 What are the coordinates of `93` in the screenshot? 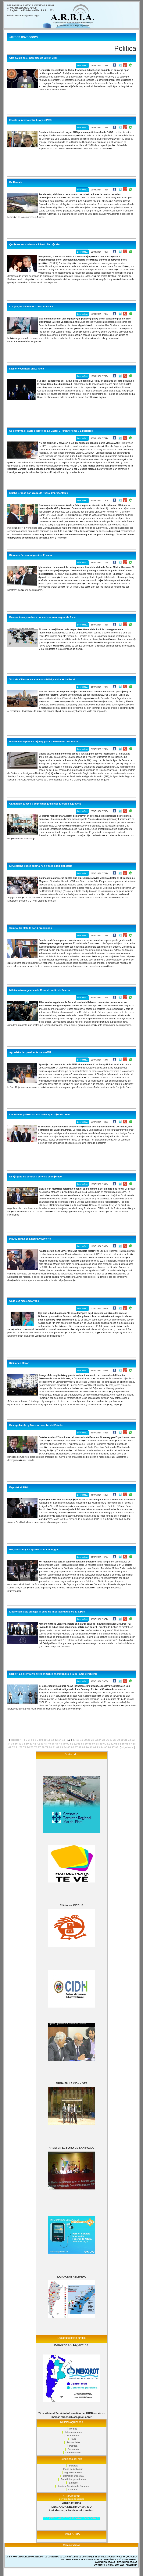 It's located at (98, 1747).